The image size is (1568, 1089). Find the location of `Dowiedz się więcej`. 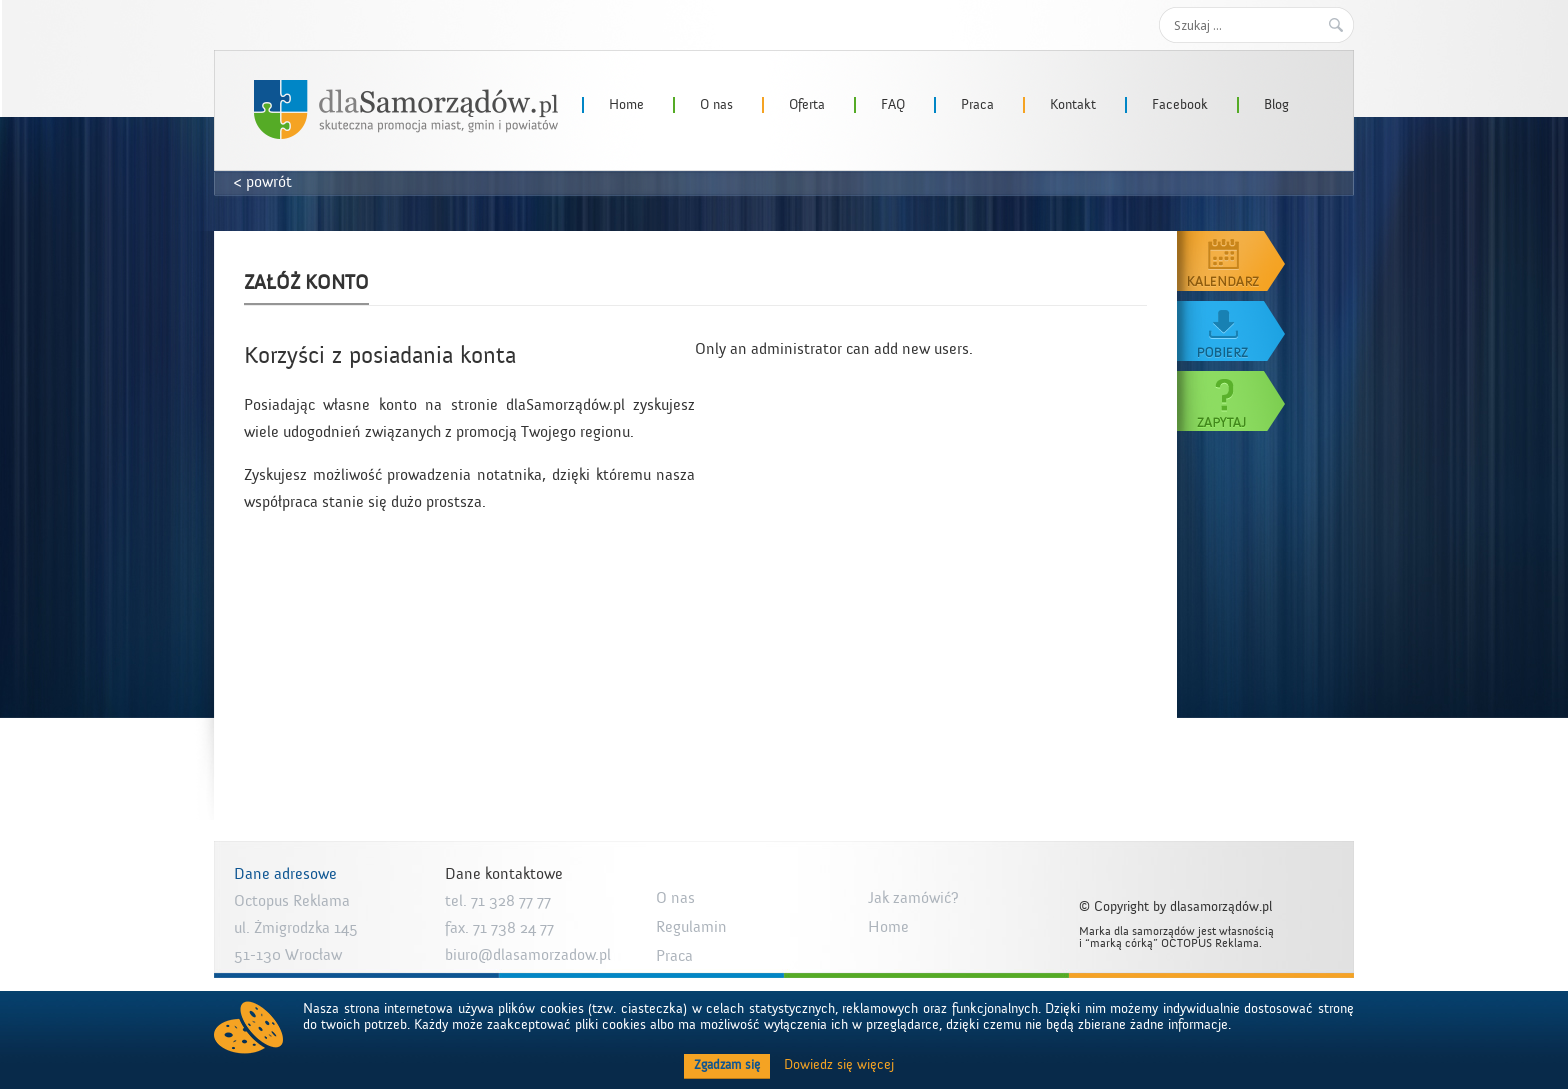

Dowiedz się więcej is located at coordinates (839, 1065).